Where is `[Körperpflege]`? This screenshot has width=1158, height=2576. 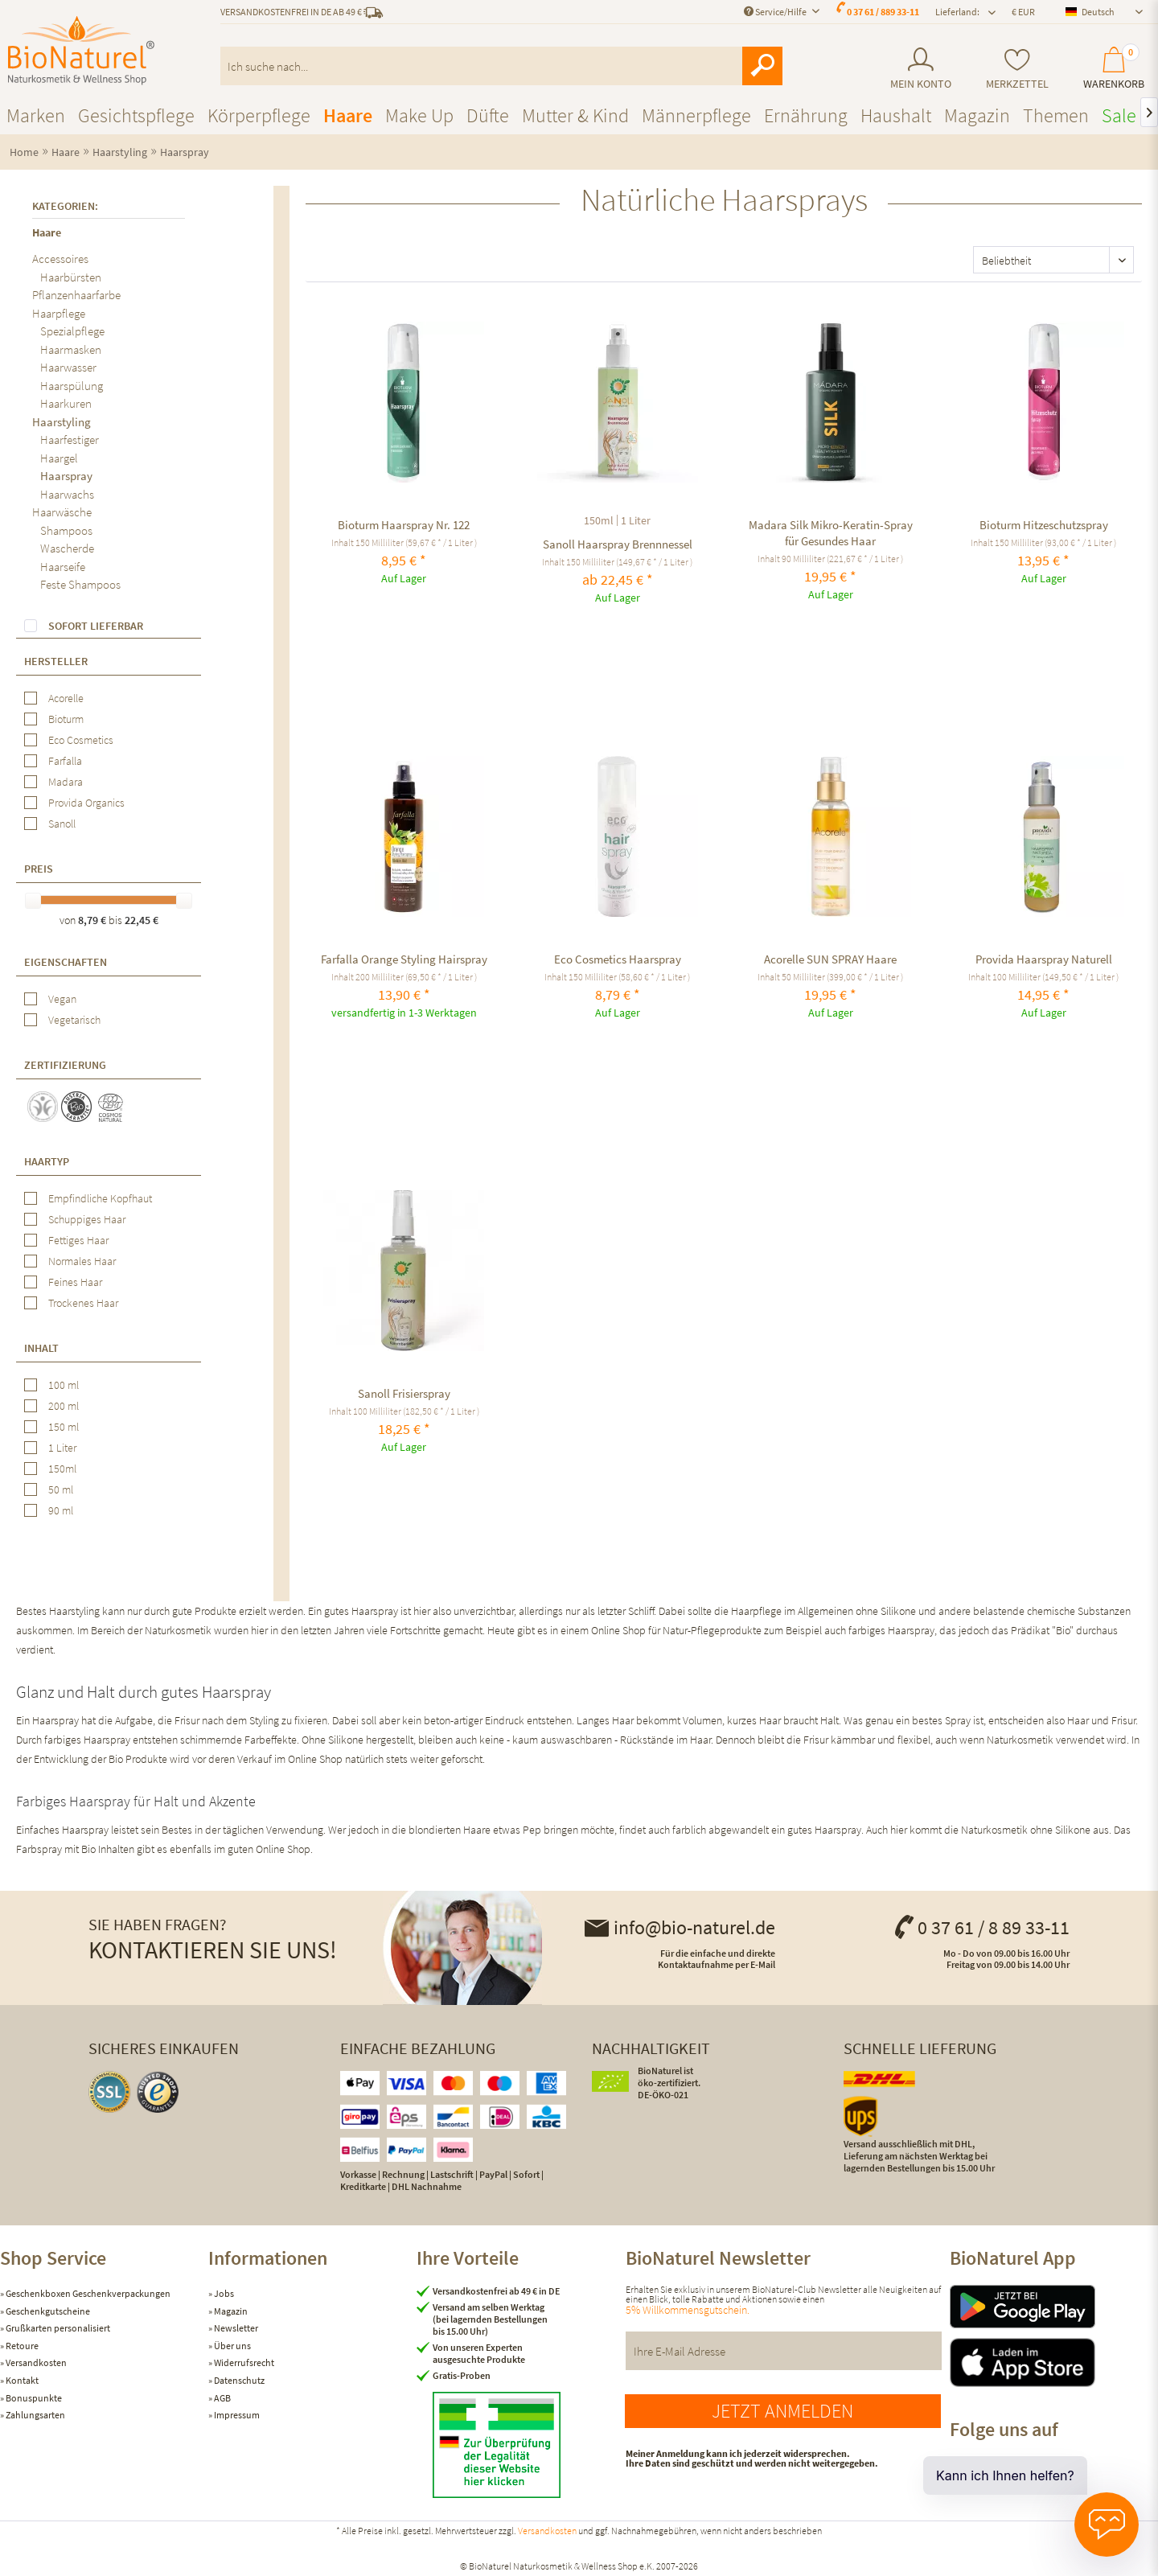 [Körperpflege] is located at coordinates (259, 115).